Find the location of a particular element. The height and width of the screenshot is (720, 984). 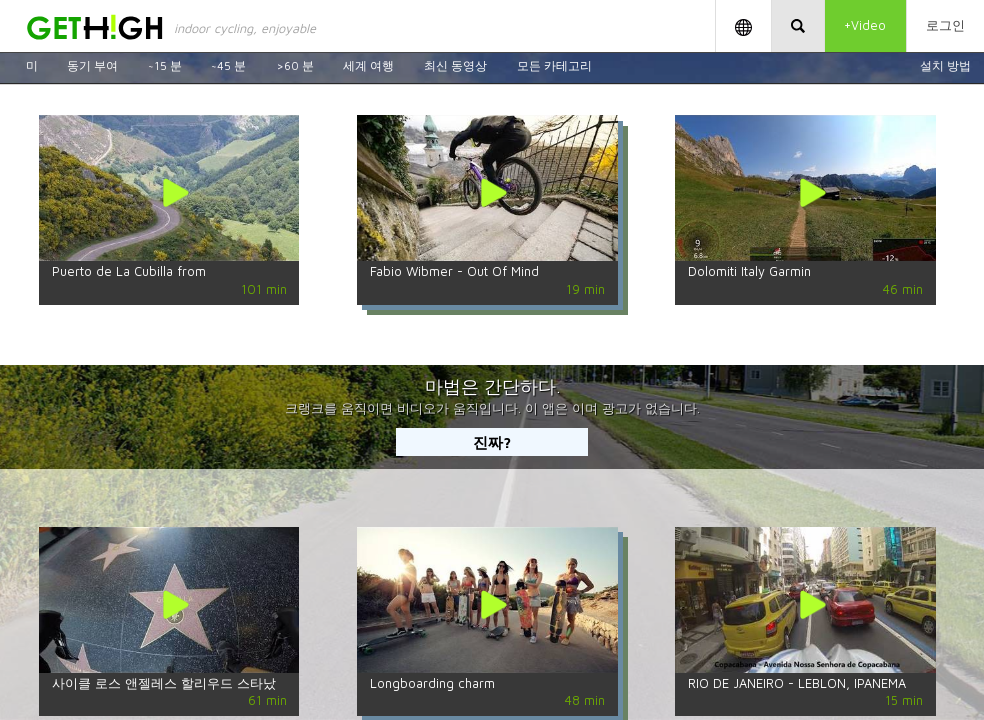

~15 분 is located at coordinates (165, 65).